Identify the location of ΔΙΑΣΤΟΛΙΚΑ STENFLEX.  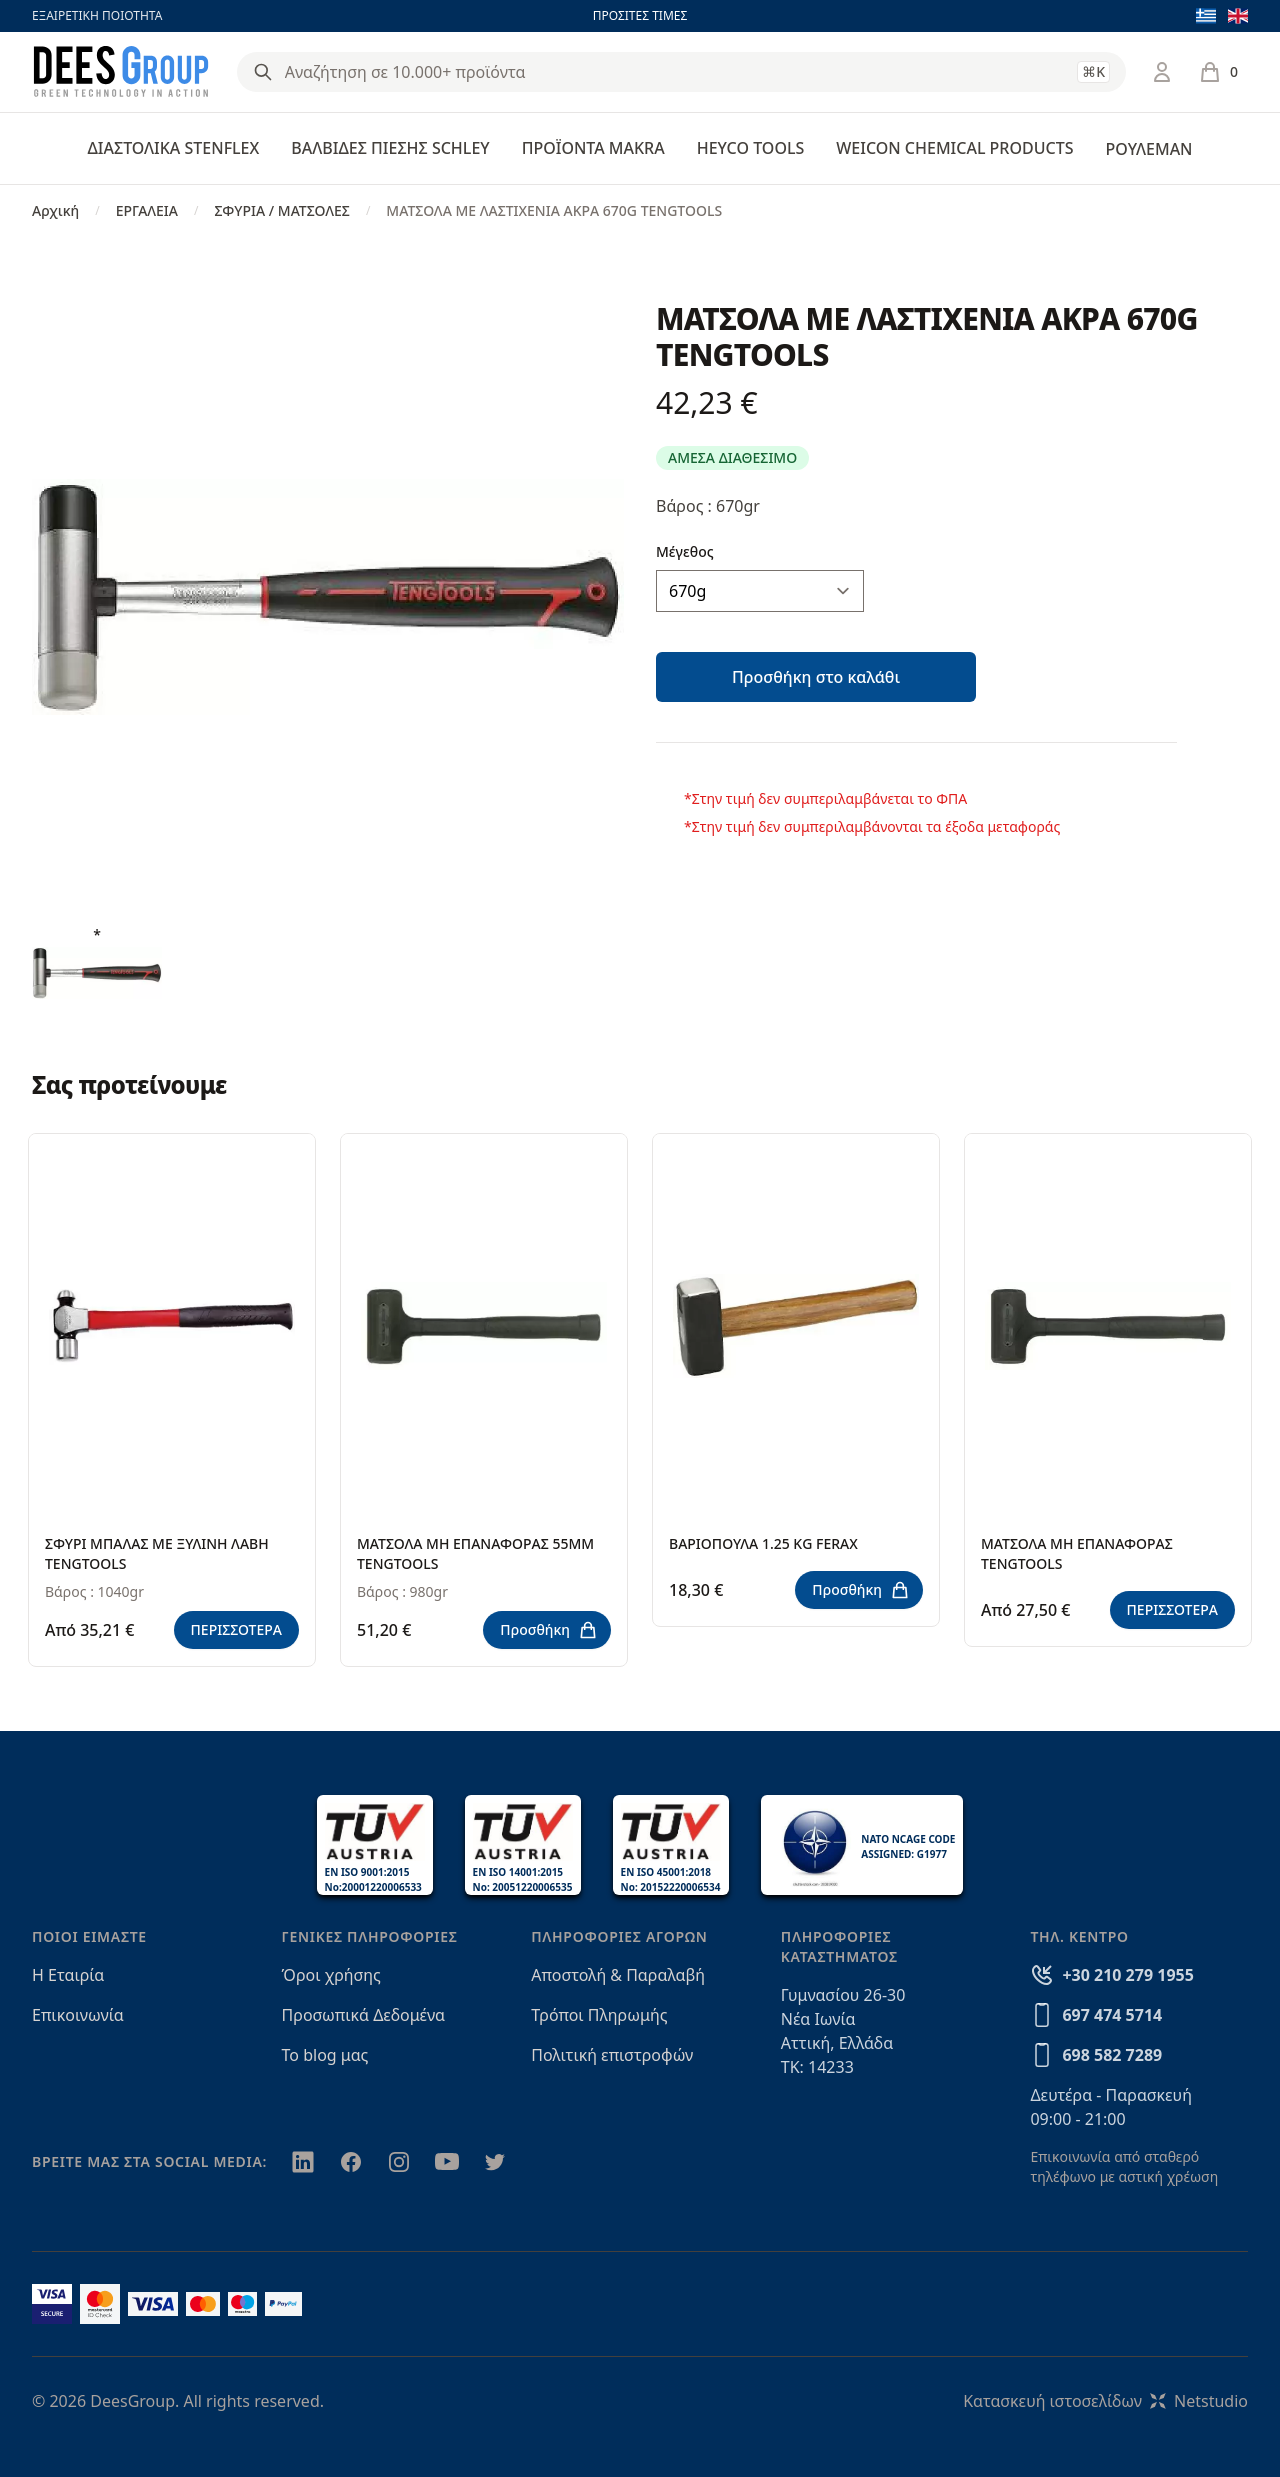
(174, 148).